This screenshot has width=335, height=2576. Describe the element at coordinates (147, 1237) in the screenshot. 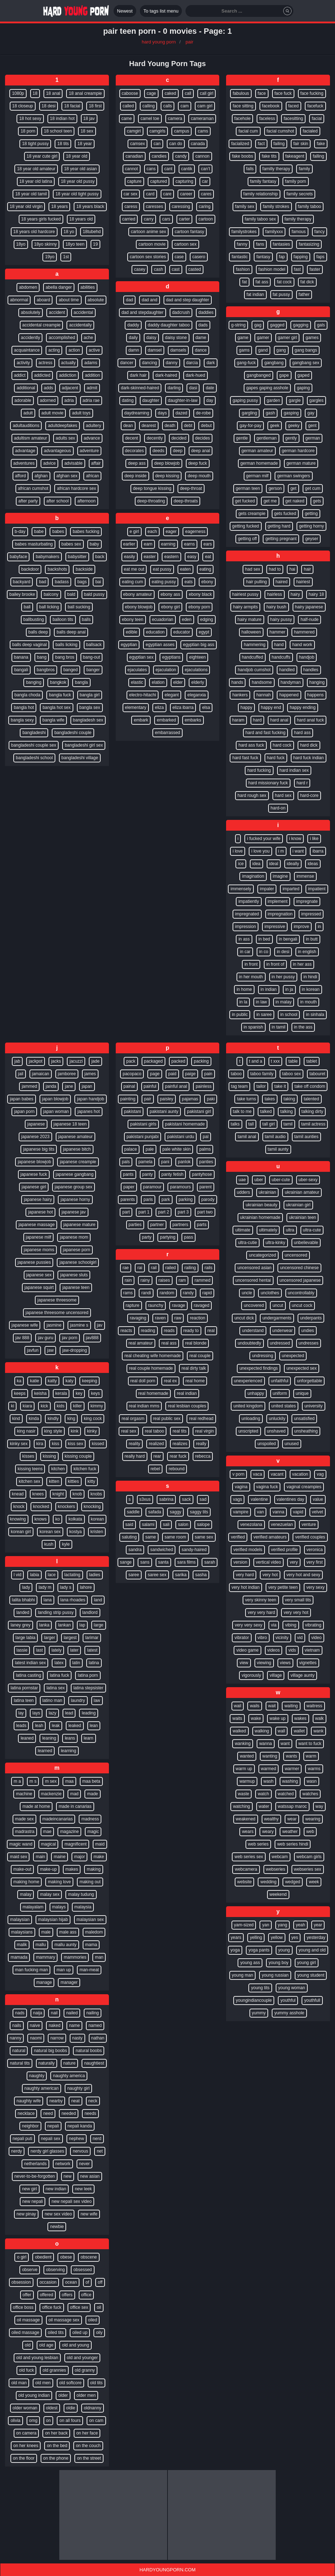

I see `party` at that location.